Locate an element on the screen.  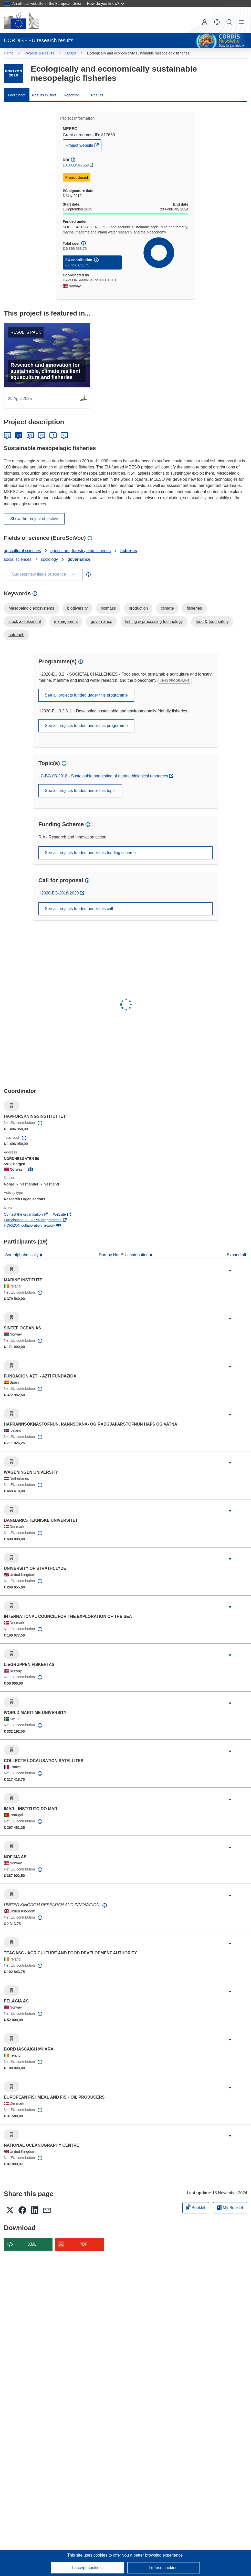
governance is located at coordinates (78, 559).